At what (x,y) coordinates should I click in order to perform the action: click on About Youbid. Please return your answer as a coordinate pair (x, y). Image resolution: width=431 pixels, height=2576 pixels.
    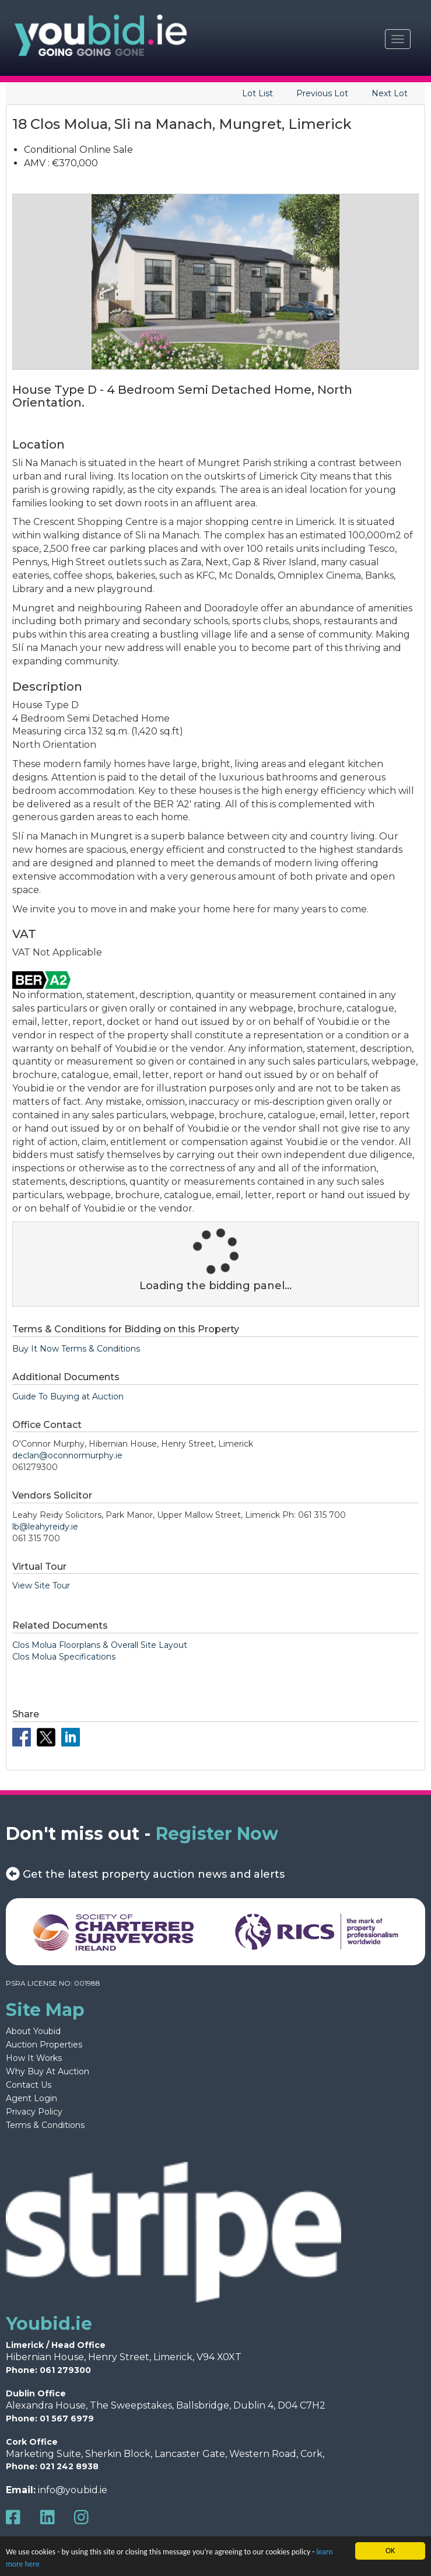
    Looking at the image, I should click on (33, 2031).